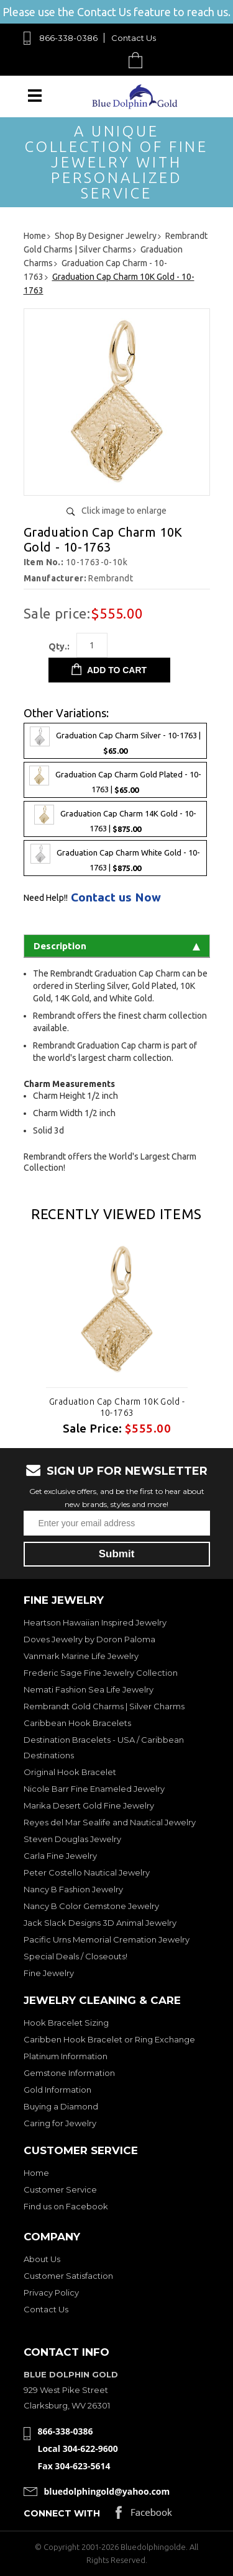 The width and height of the screenshot is (233, 2576). Describe the element at coordinates (51, 2292) in the screenshot. I see `Privacy Policy` at that location.